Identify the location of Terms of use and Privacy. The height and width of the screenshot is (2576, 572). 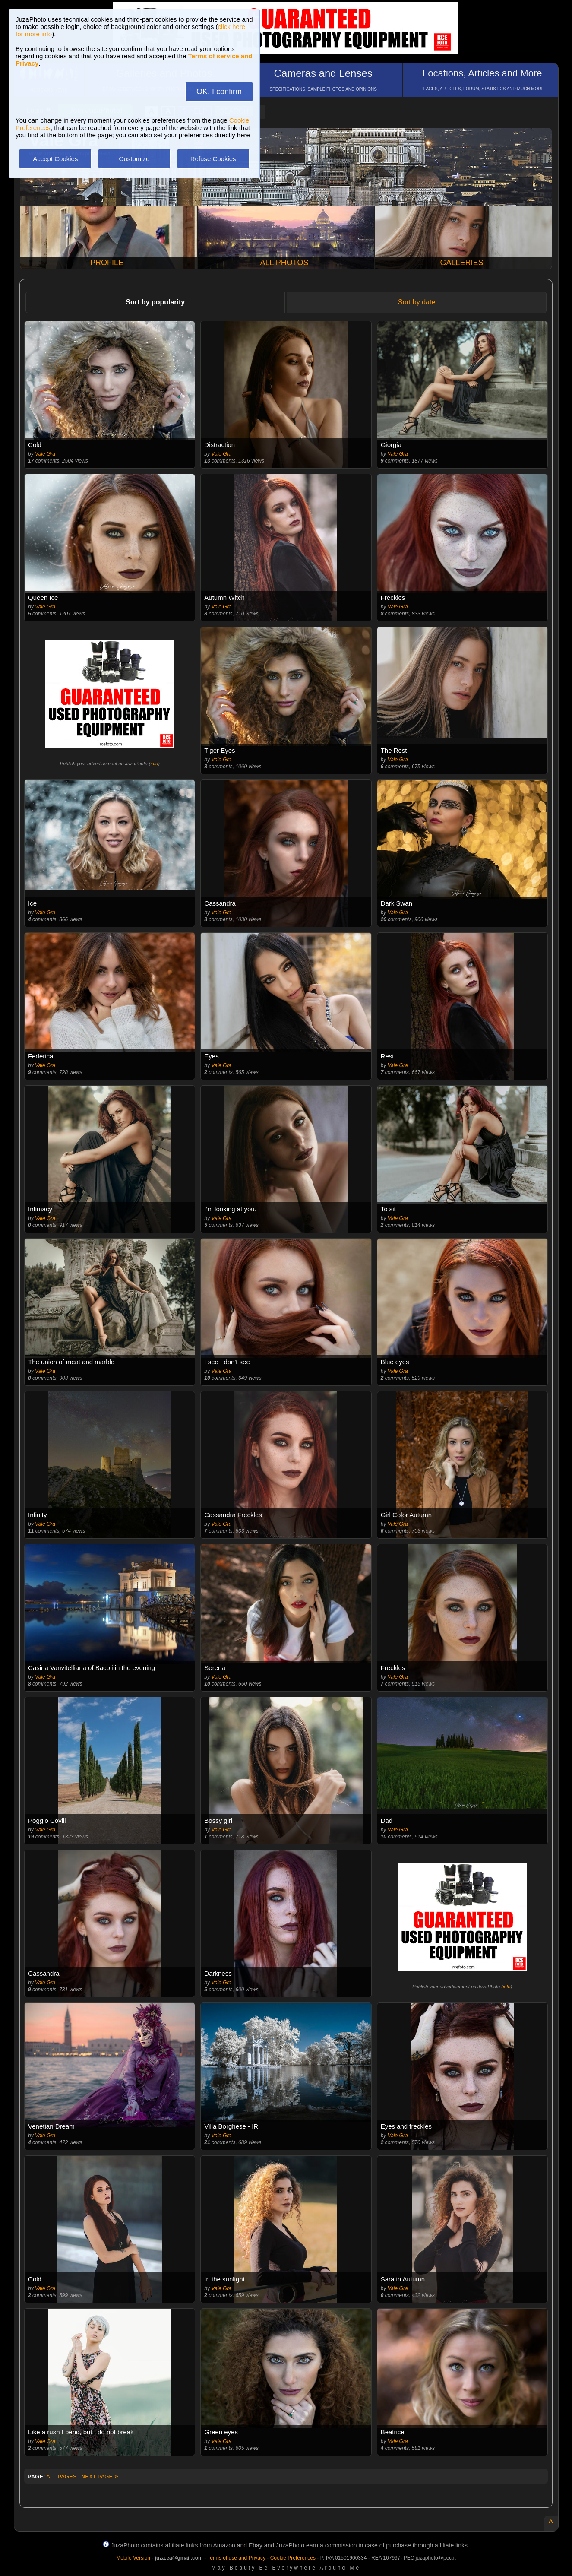
(236, 2558).